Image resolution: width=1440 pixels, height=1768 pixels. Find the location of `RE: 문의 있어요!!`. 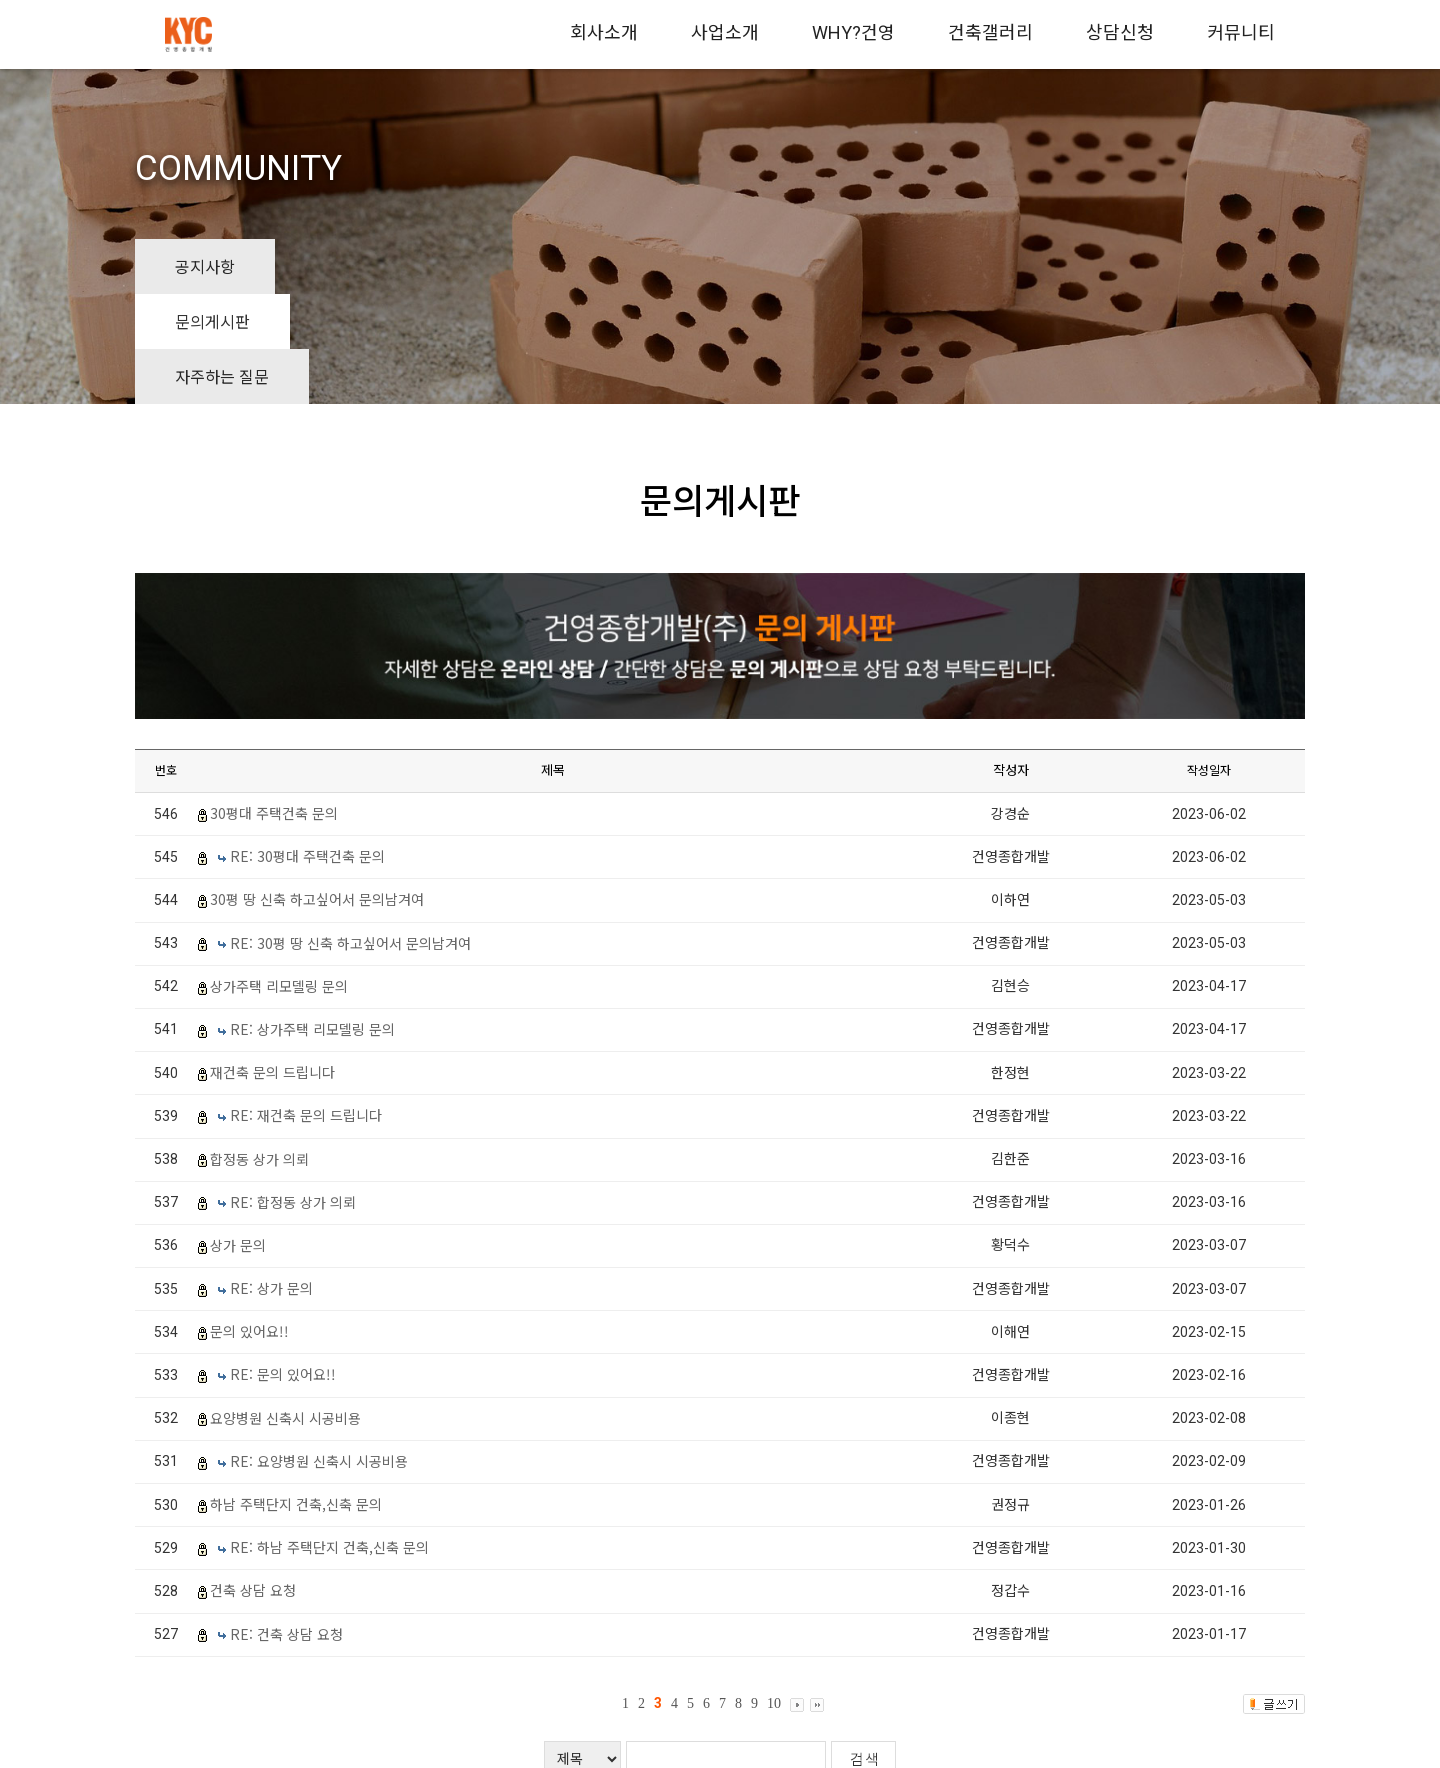

RE: 문의 있어요!! is located at coordinates (283, 1264).